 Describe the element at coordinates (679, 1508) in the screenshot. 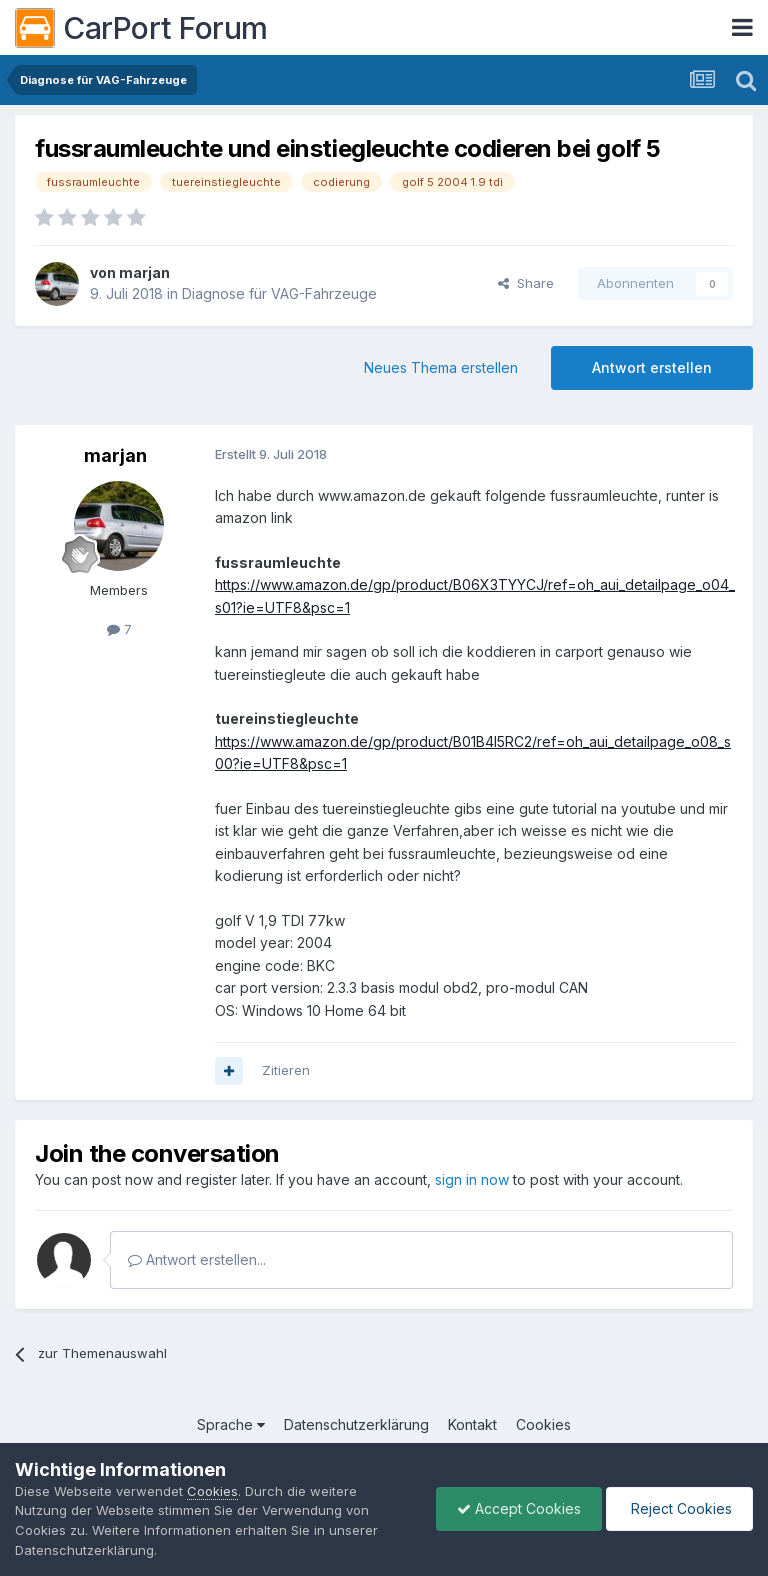

I see `Reject Cookies` at that location.